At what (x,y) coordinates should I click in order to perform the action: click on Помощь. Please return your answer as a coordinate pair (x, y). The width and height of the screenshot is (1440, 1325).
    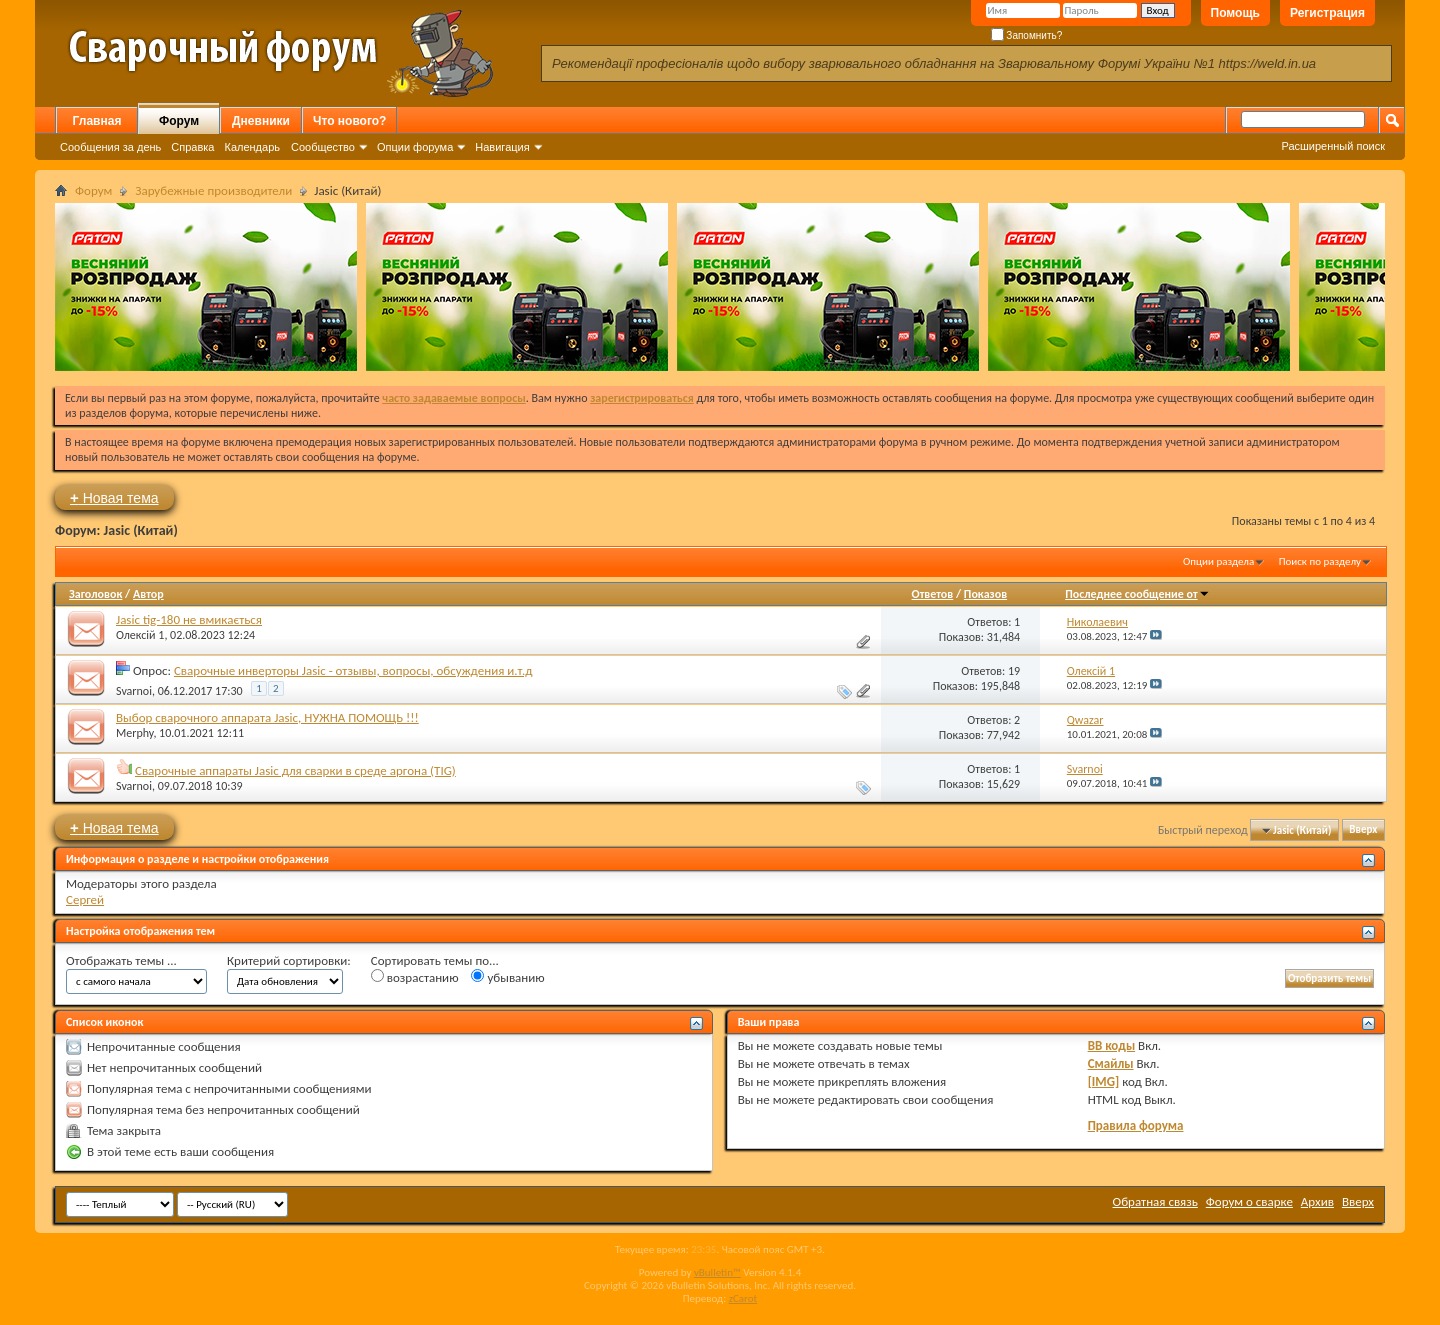
    Looking at the image, I should click on (1235, 13).